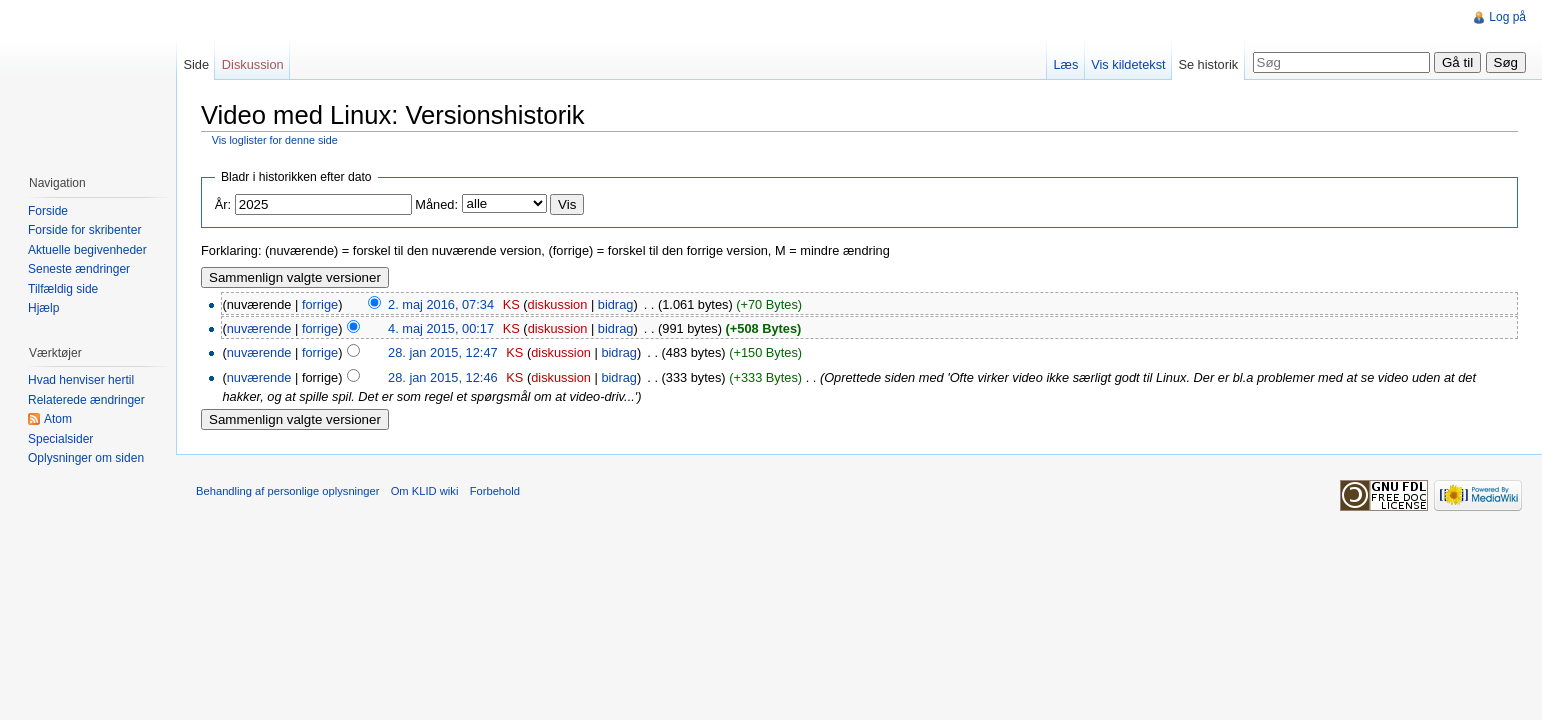 Image resolution: width=1542 pixels, height=720 pixels. I want to click on Specialsider, so click(60, 439).